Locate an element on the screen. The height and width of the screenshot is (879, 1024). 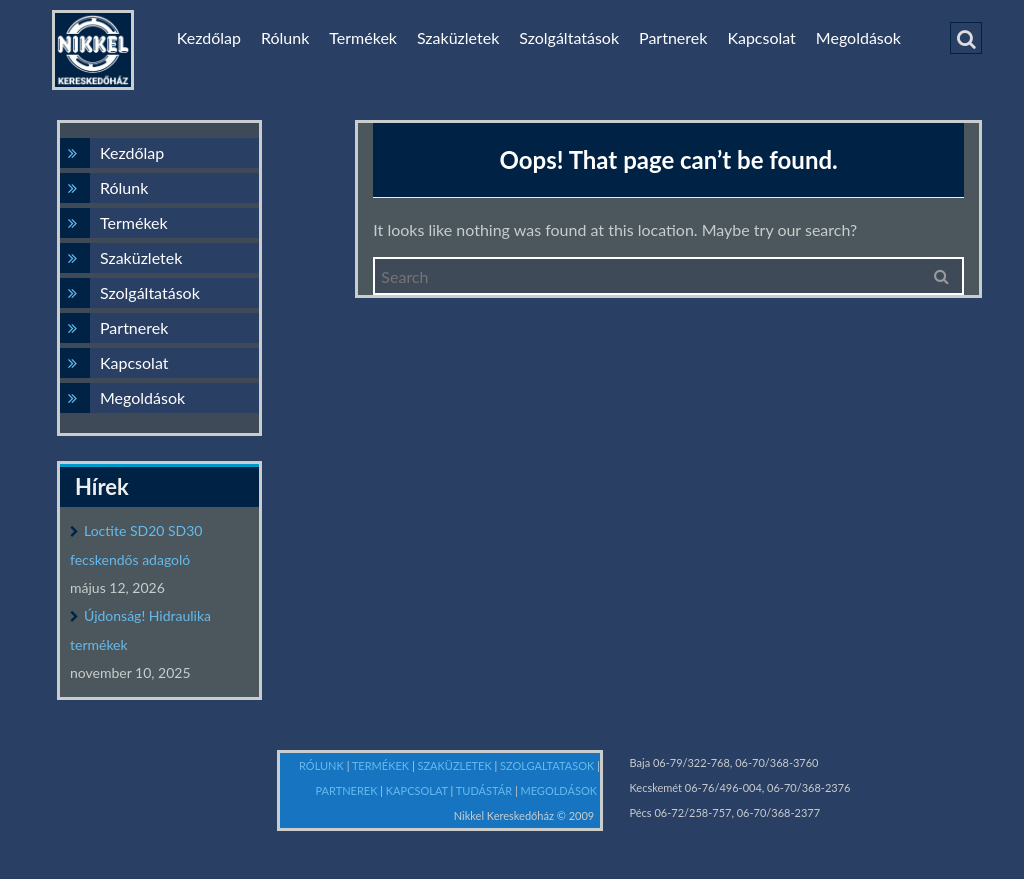
Megoldások is located at coordinates (858, 37).